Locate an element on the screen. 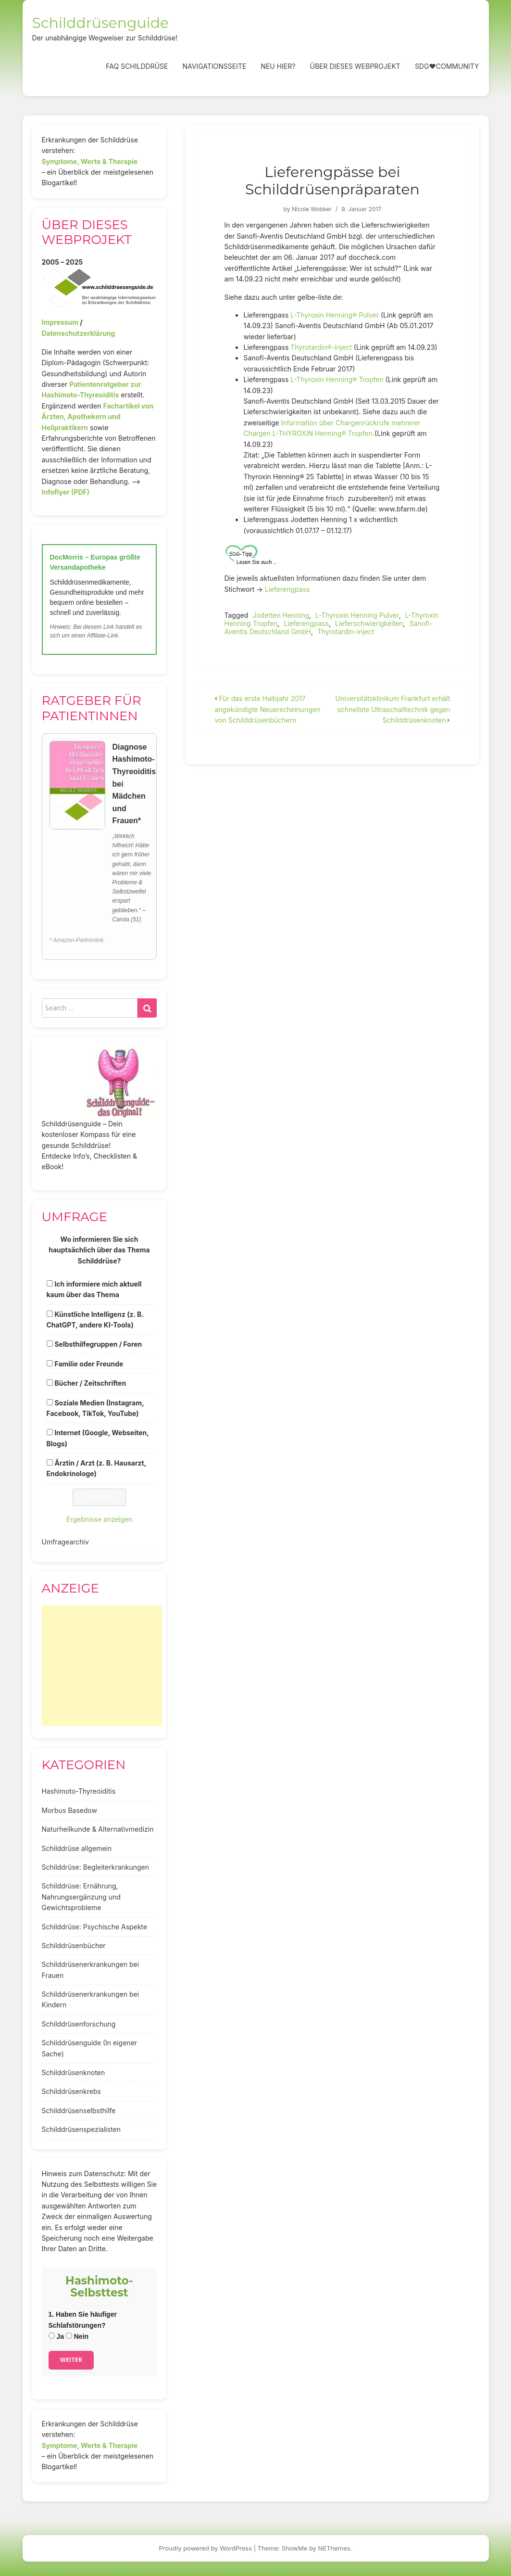  Universitätsklinikum Frankfurt erhält schnellste Ultraschalltechnik gegen Schilddrüsenknoten is located at coordinates (393, 709).